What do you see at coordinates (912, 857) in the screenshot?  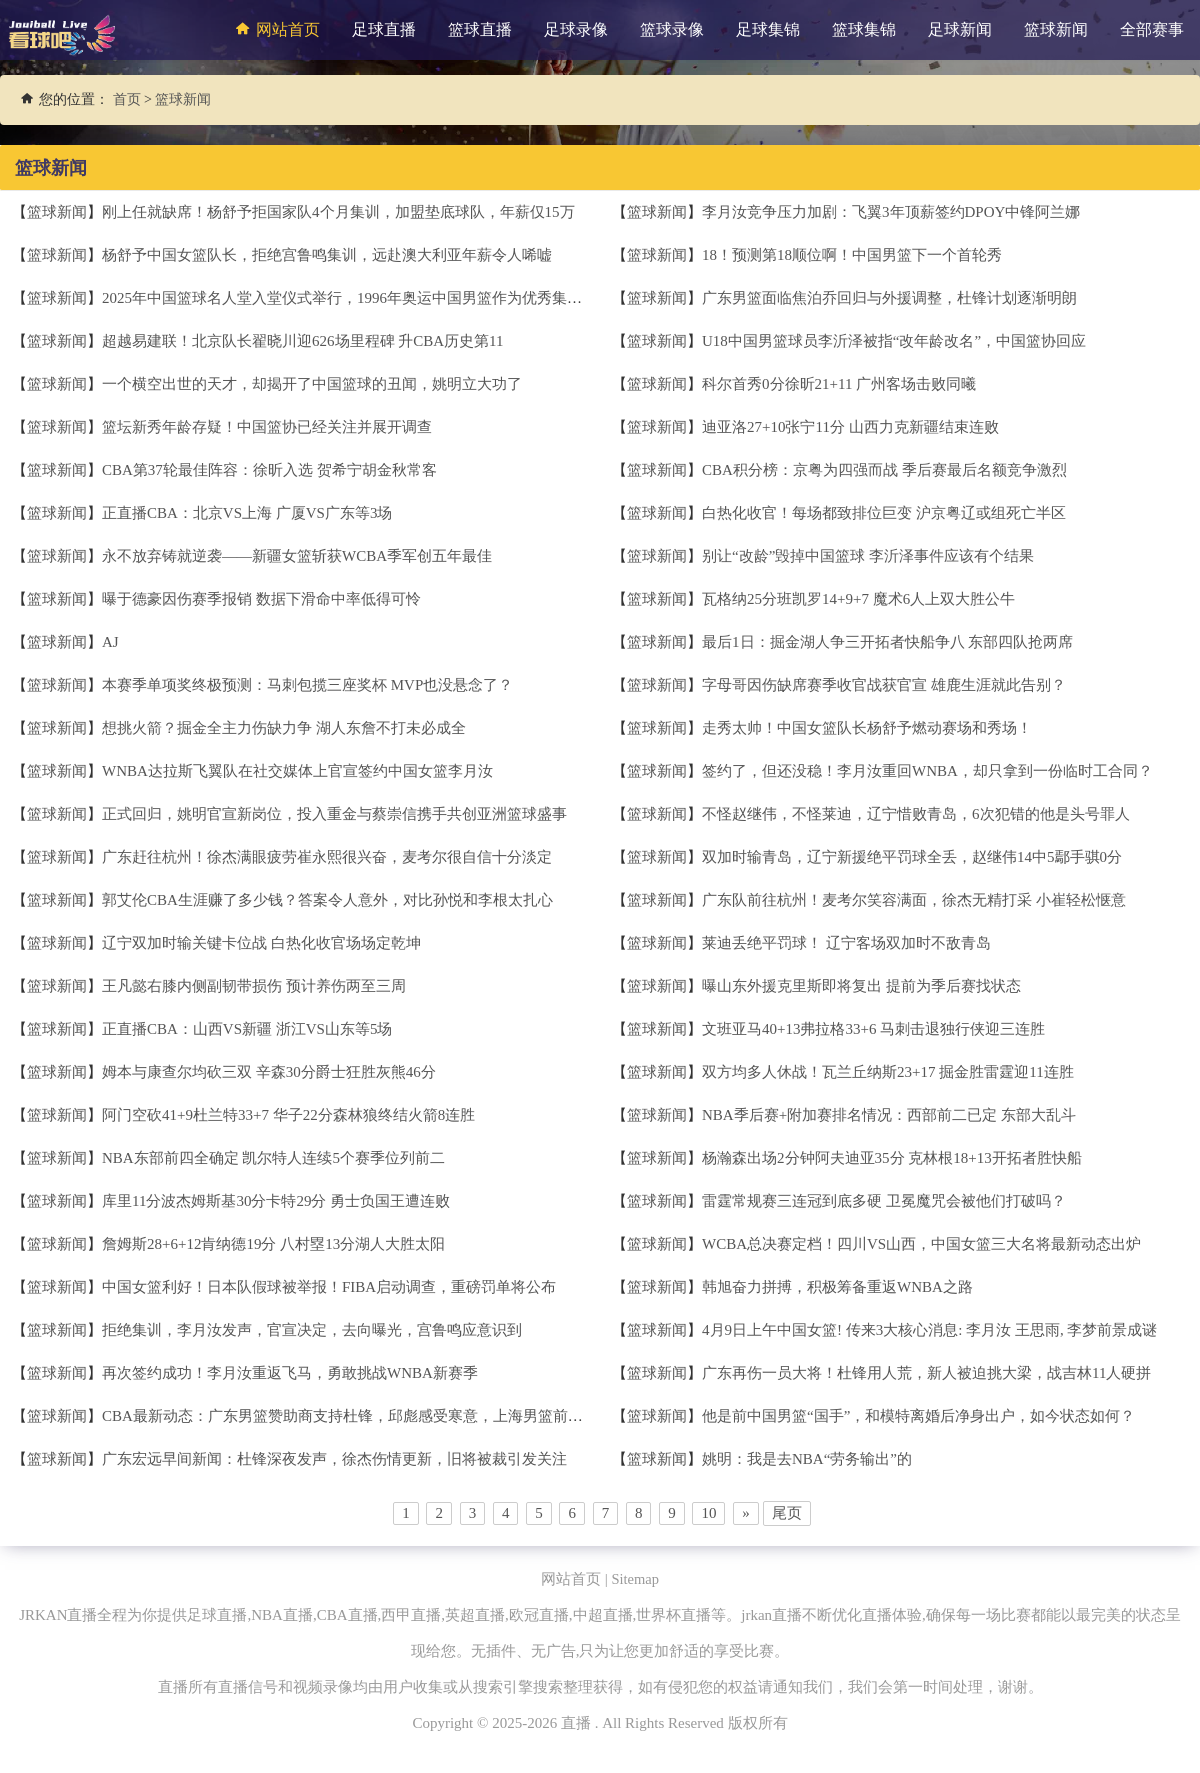 I see `双加时输青岛，辽宁新援绝平罚球全丢，赵继伟14中5鄢手骐0分` at bounding box center [912, 857].